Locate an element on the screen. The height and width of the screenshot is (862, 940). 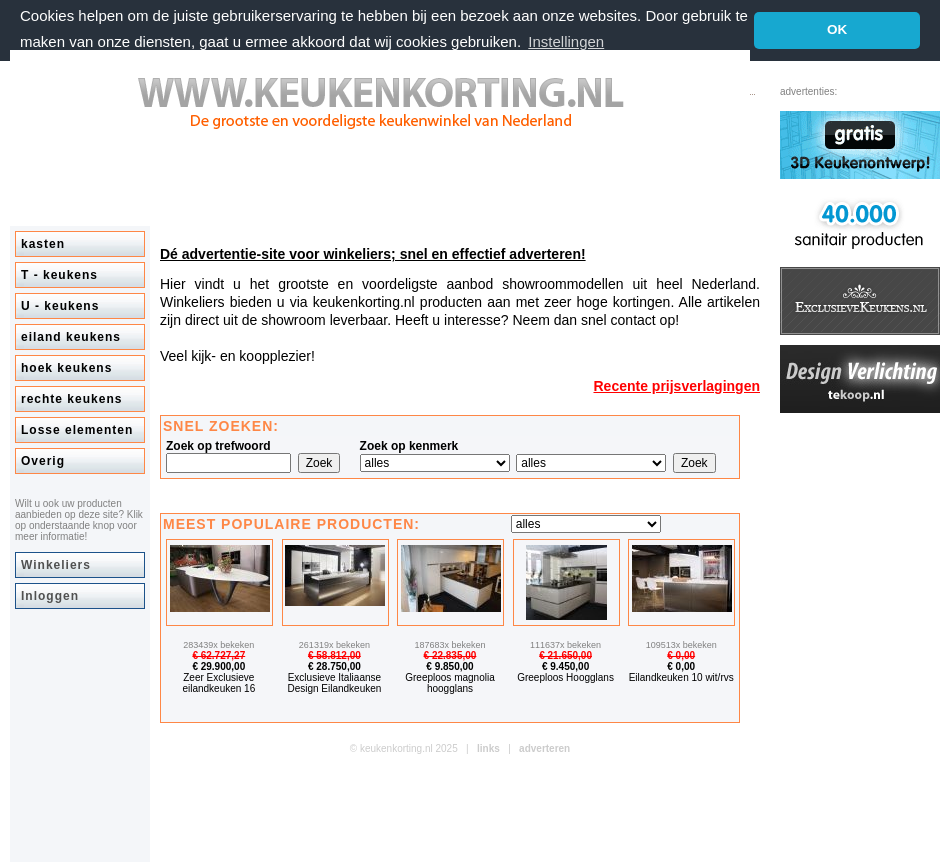
€ 62.727,27 is located at coordinates (218, 655).